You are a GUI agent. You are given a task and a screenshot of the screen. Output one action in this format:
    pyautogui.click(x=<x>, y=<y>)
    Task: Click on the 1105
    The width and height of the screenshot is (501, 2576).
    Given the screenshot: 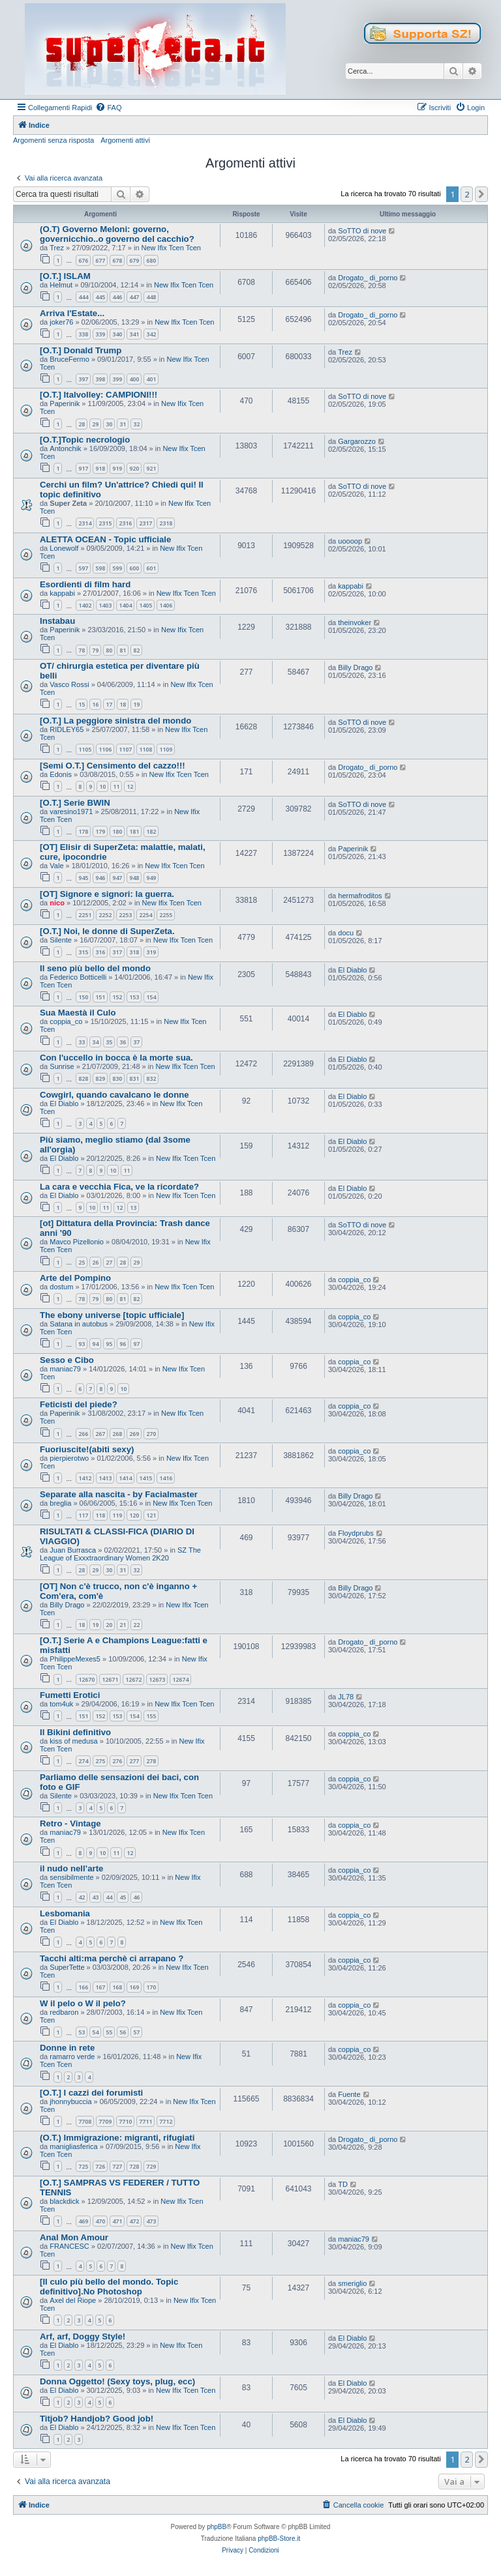 What is the action you would take?
    pyautogui.click(x=84, y=749)
    